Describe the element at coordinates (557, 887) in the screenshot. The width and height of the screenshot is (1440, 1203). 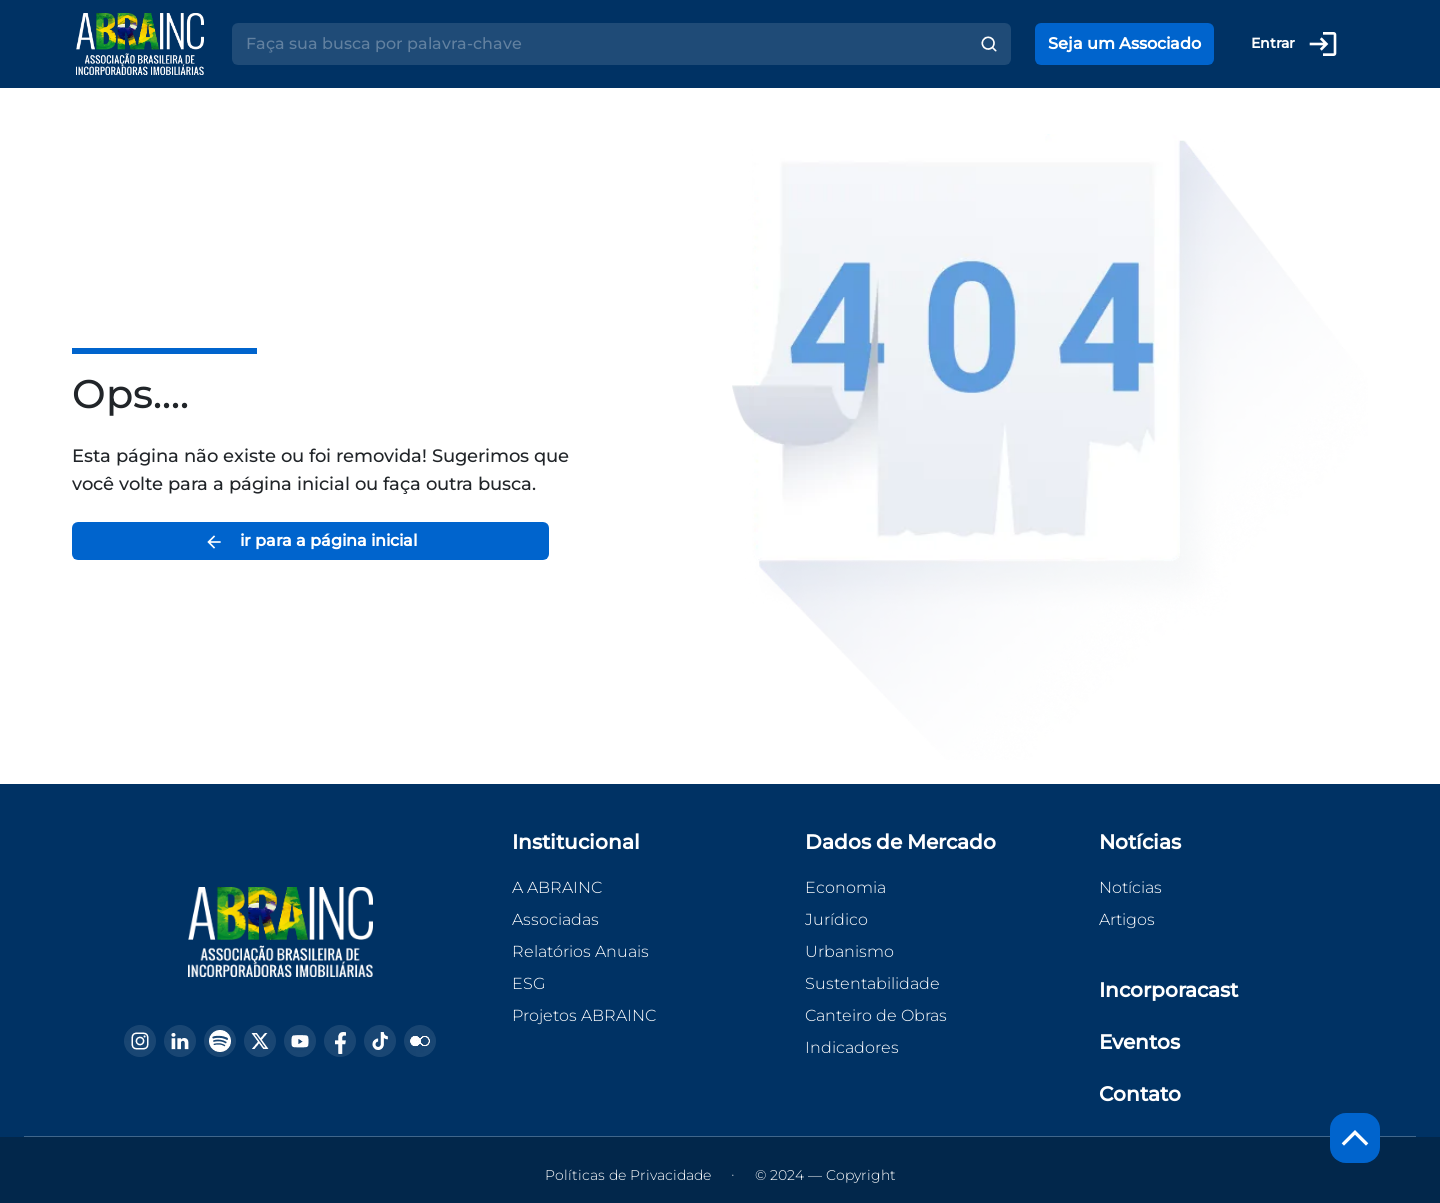
I see `A ABRAINC` at that location.